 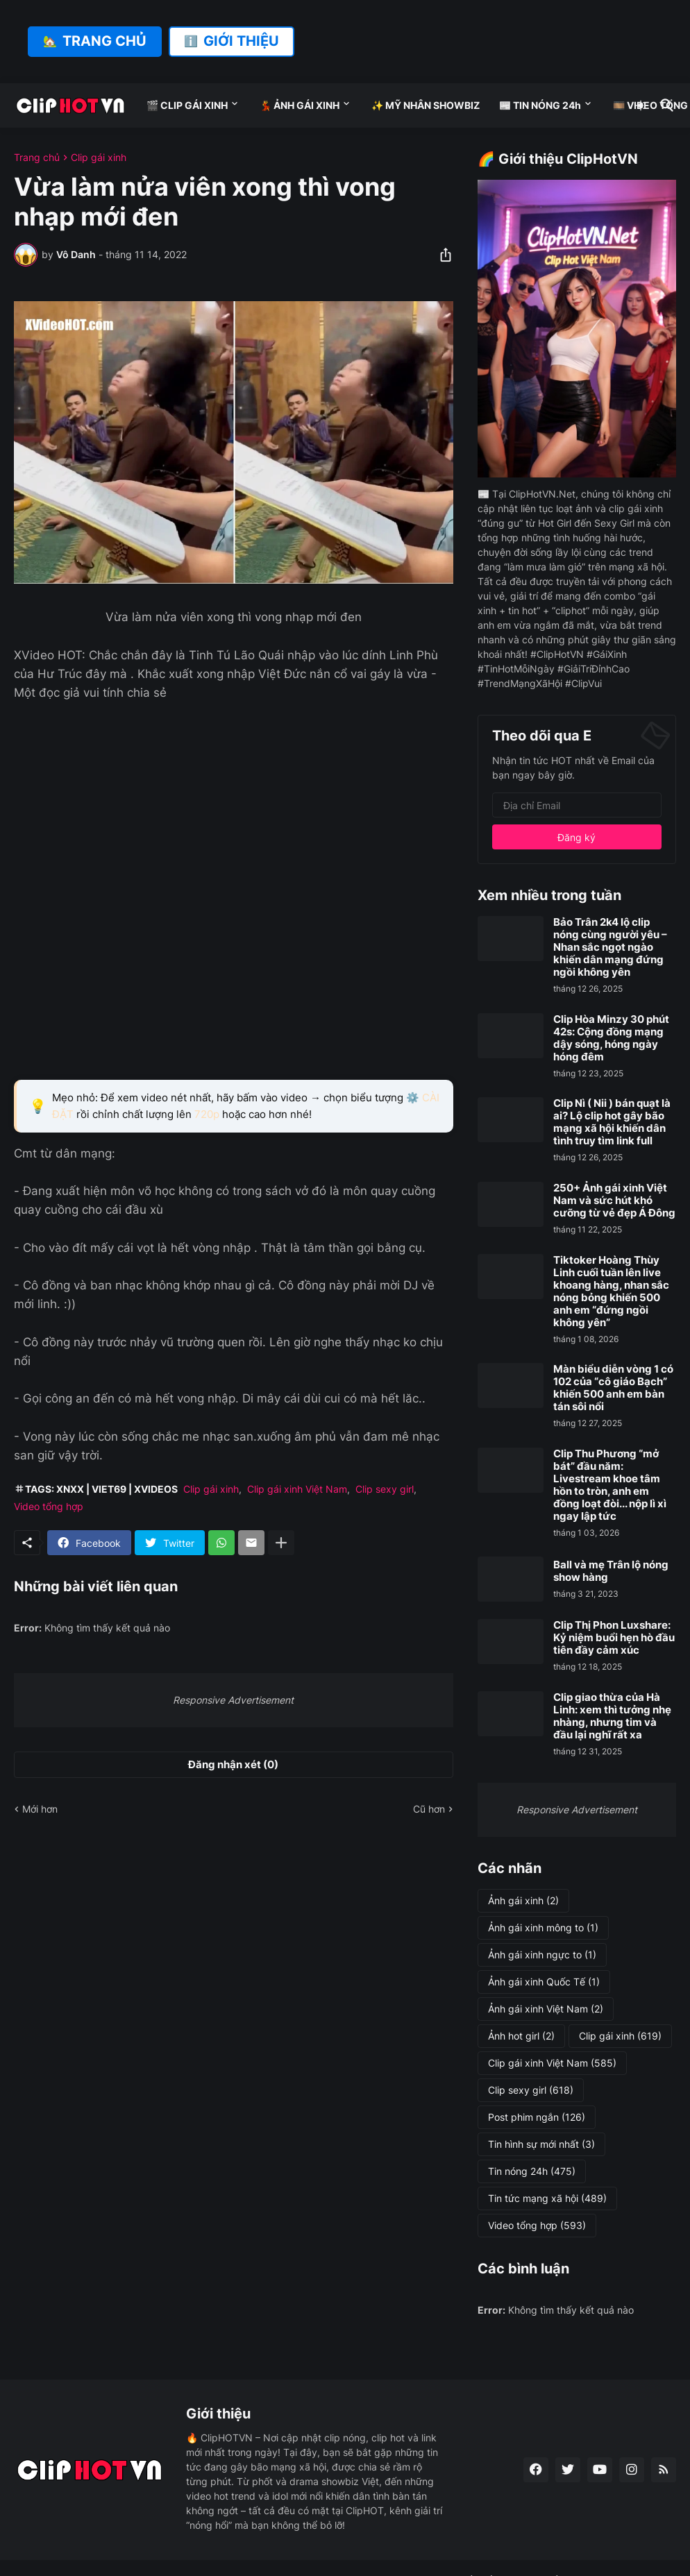 What do you see at coordinates (611, 1038) in the screenshot?
I see `Clip Hòa Minzy 30 phút 42s: Cộng đồng mạng dậy sóng, hóng ngày hóng đêm` at bounding box center [611, 1038].